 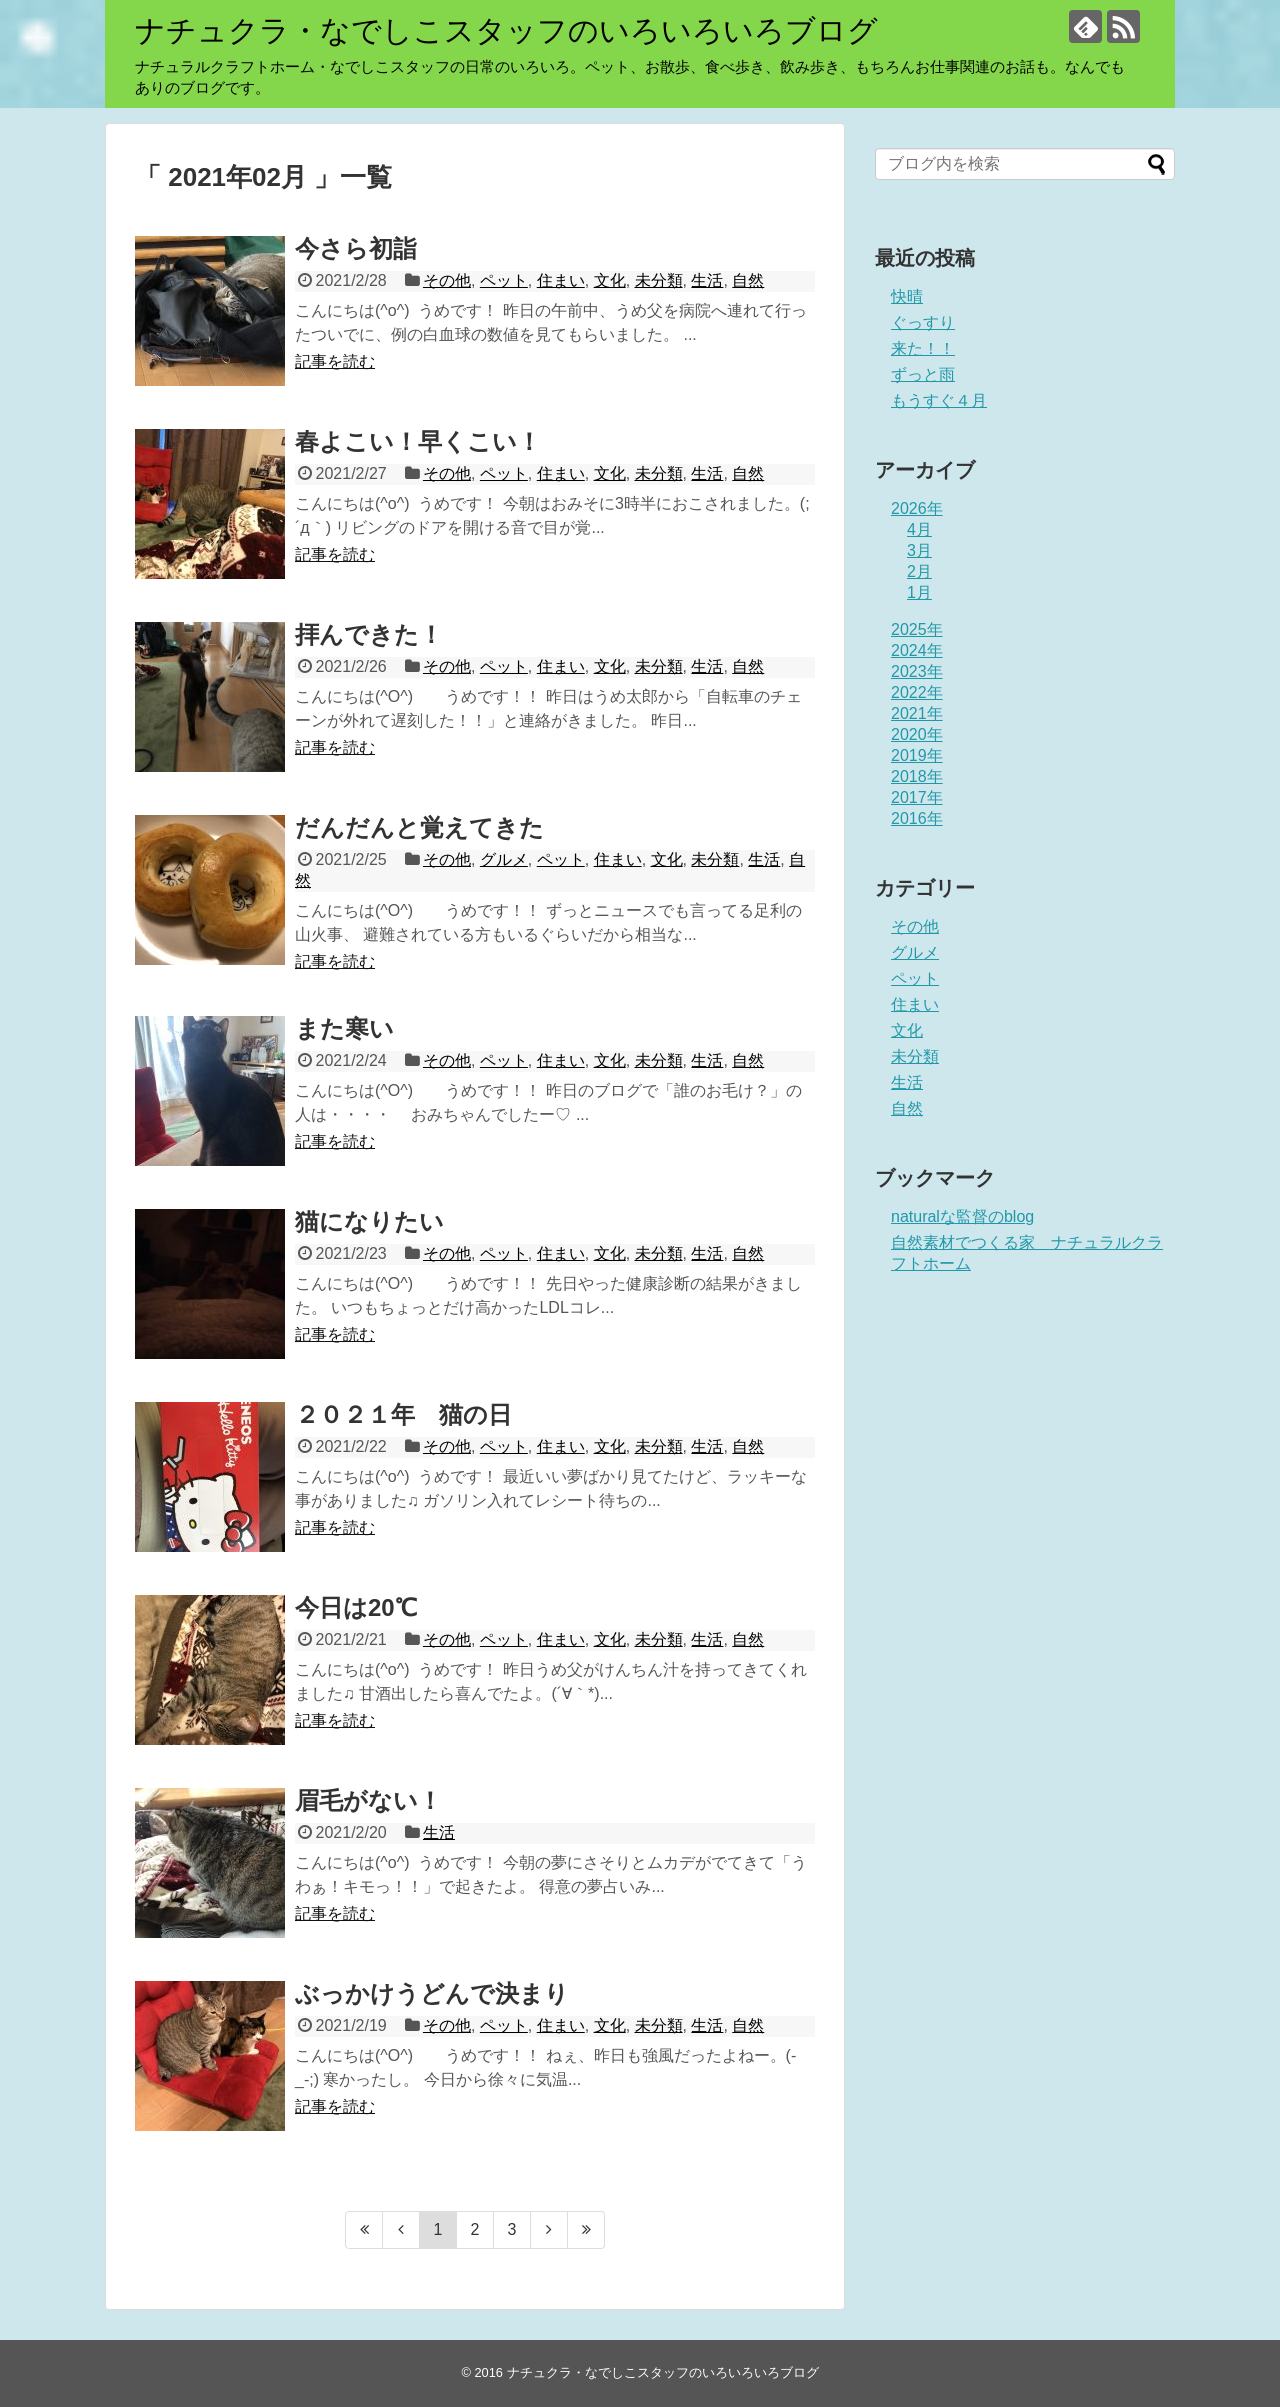 What do you see at coordinates (504, 859) in the screenshot?
I see `グルメ` at bounding box center [504, 859].